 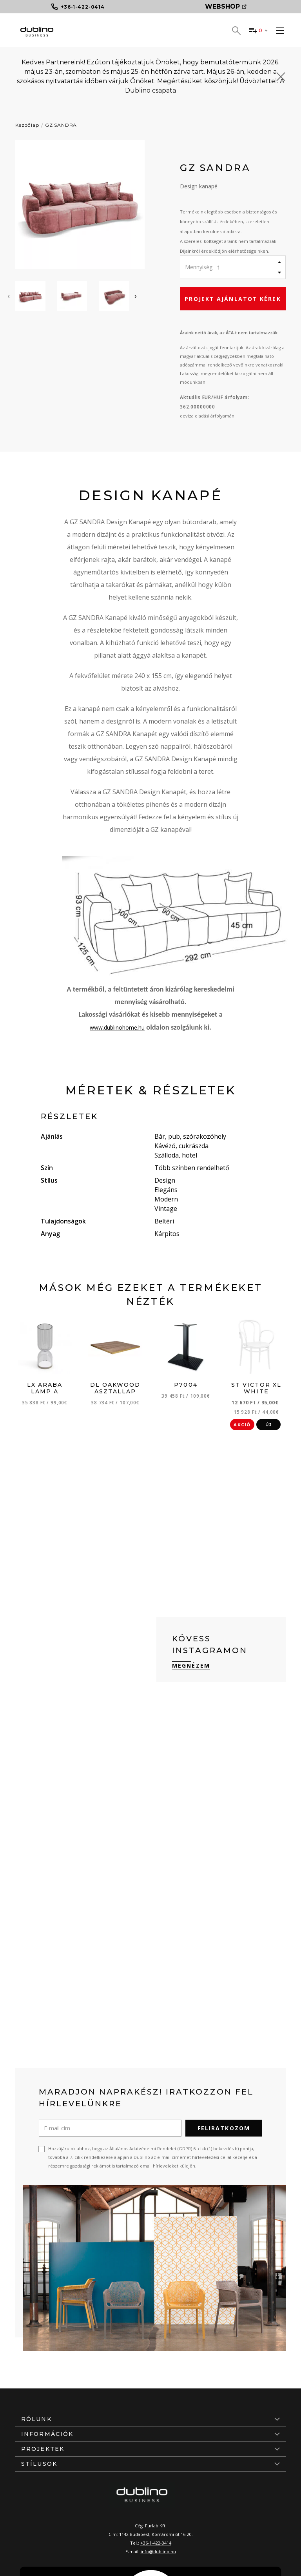 I want to click on info@dublino.hu, so click(x=158, y=2551).